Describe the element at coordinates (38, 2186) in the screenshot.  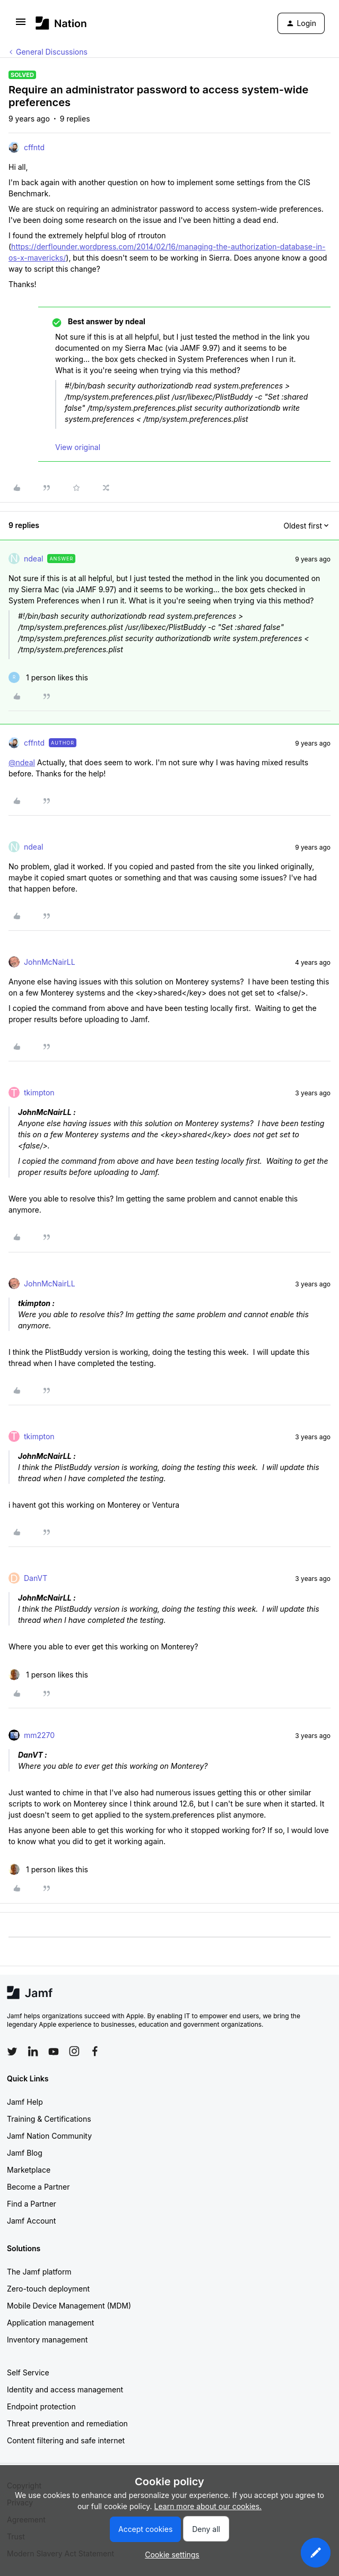
I see `Become a Partner` at that location.